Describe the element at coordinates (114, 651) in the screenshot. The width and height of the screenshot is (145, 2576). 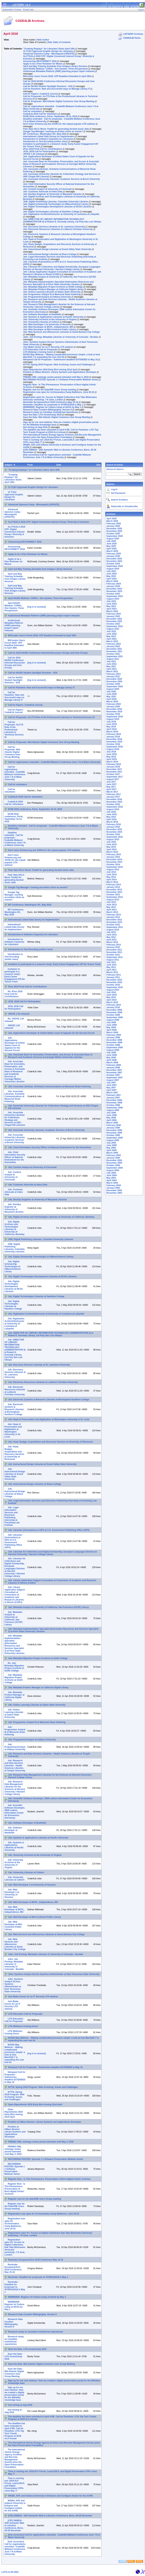
I see `November 2021` at that location.